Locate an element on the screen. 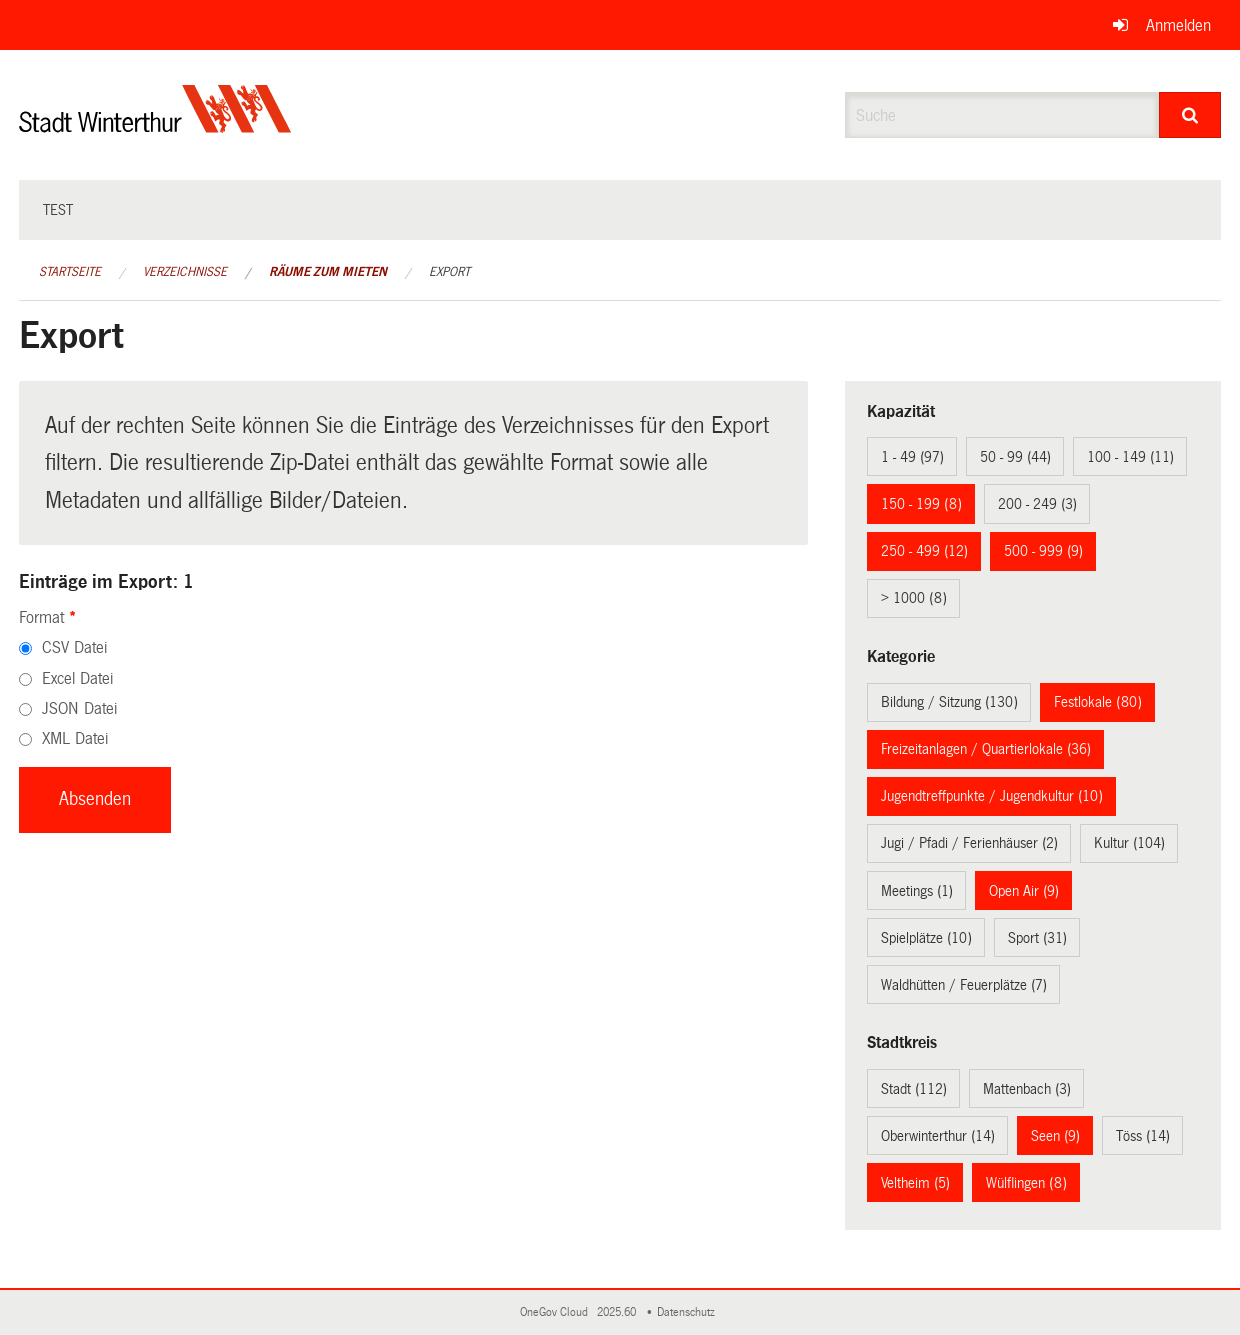 Image resolution: width=1240 pixels, height=1335 pixels. Seen (9) is located at coordinates (1055, 1136).